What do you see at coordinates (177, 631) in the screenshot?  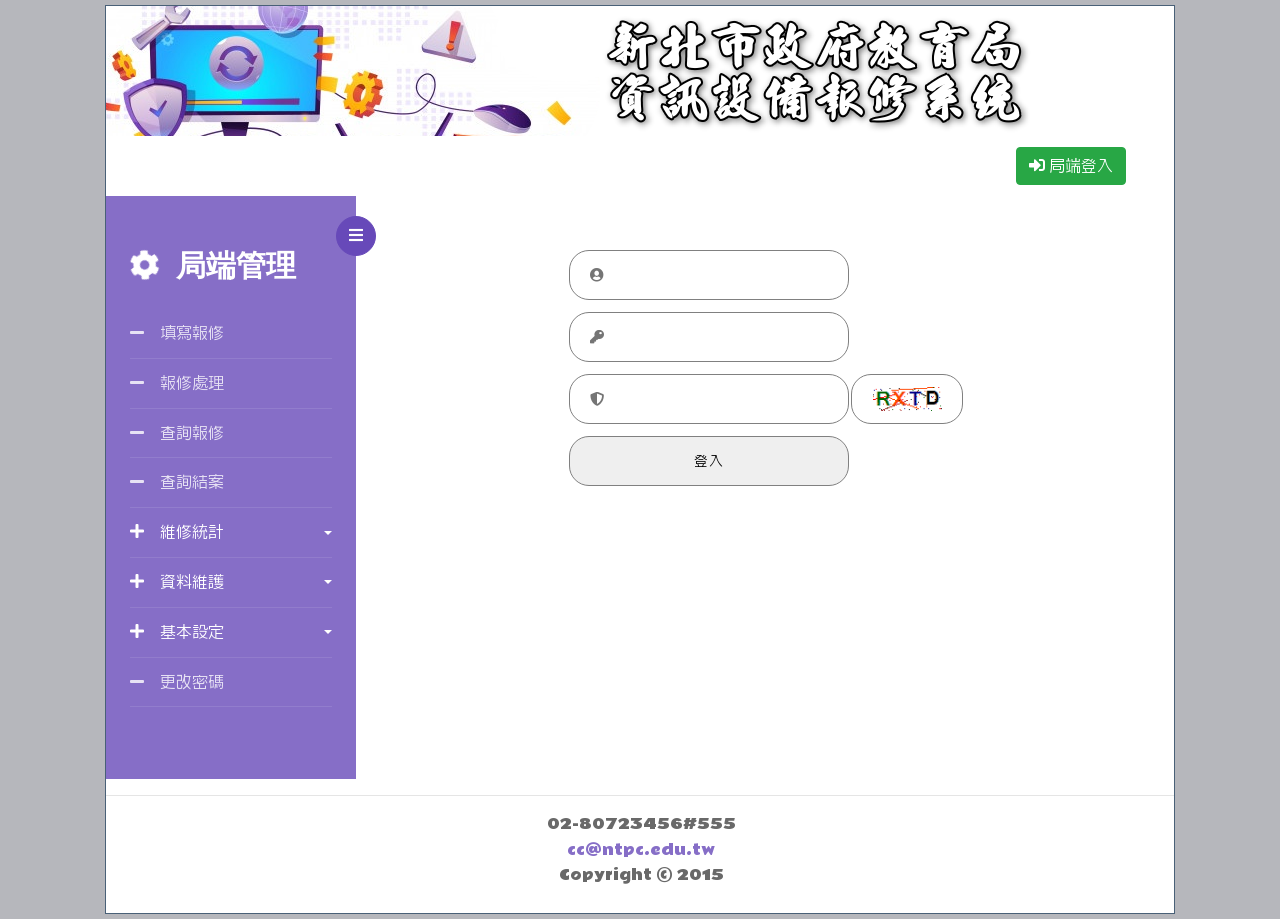 I see `基本設定` at bounding box center [177, 631].